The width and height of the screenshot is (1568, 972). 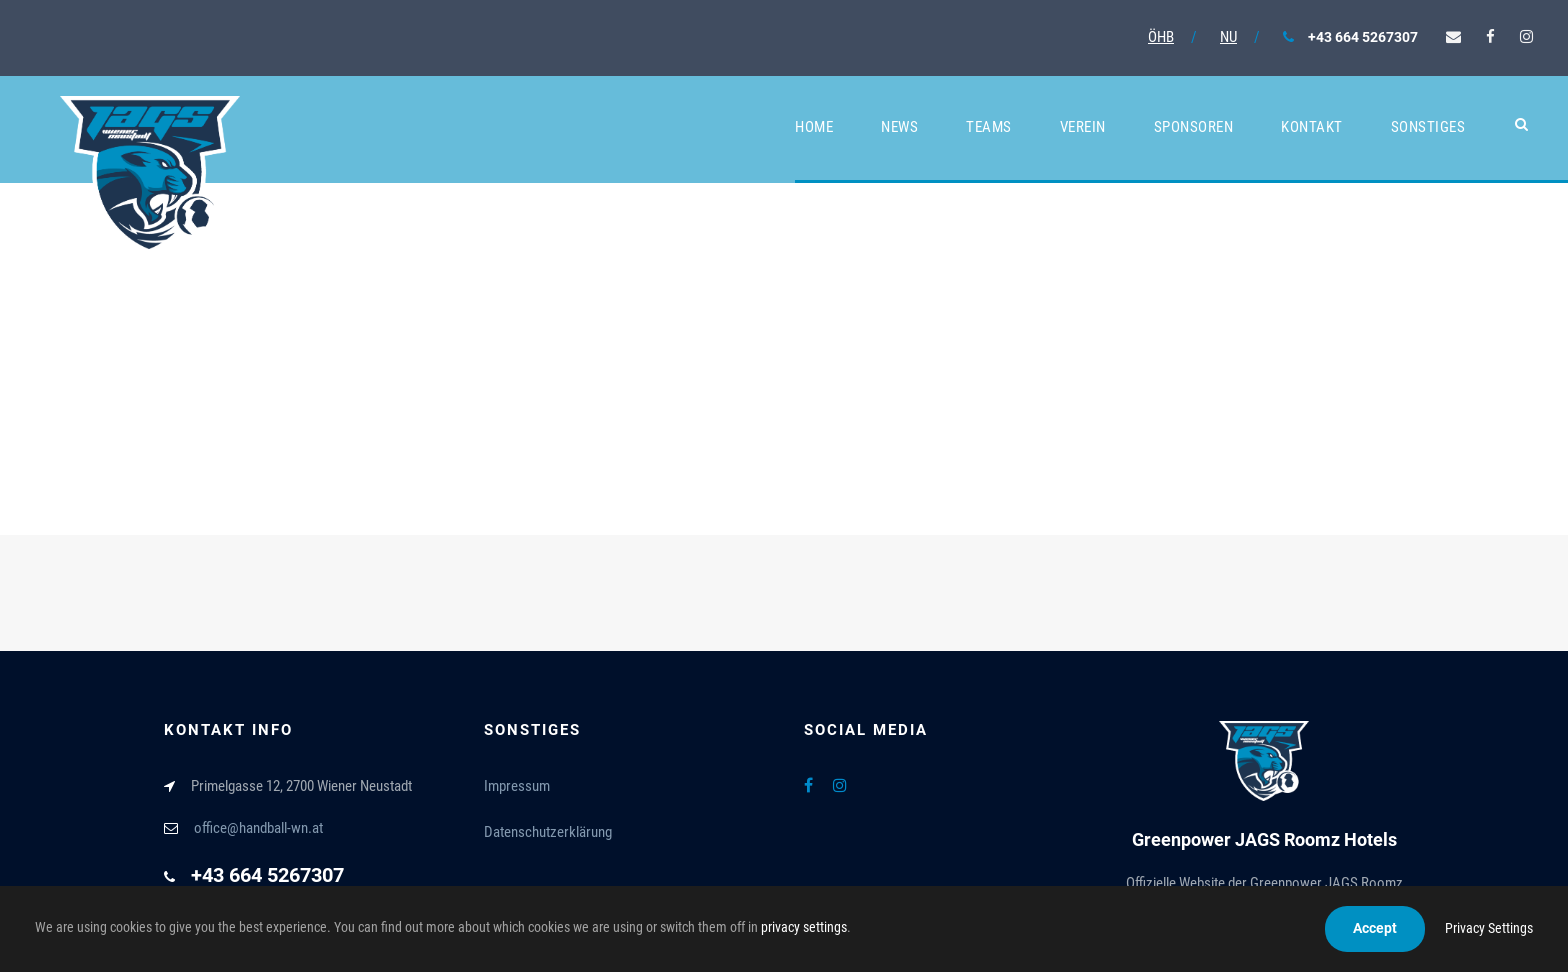 I want to click on Impressum, so click(x=517, y=786).